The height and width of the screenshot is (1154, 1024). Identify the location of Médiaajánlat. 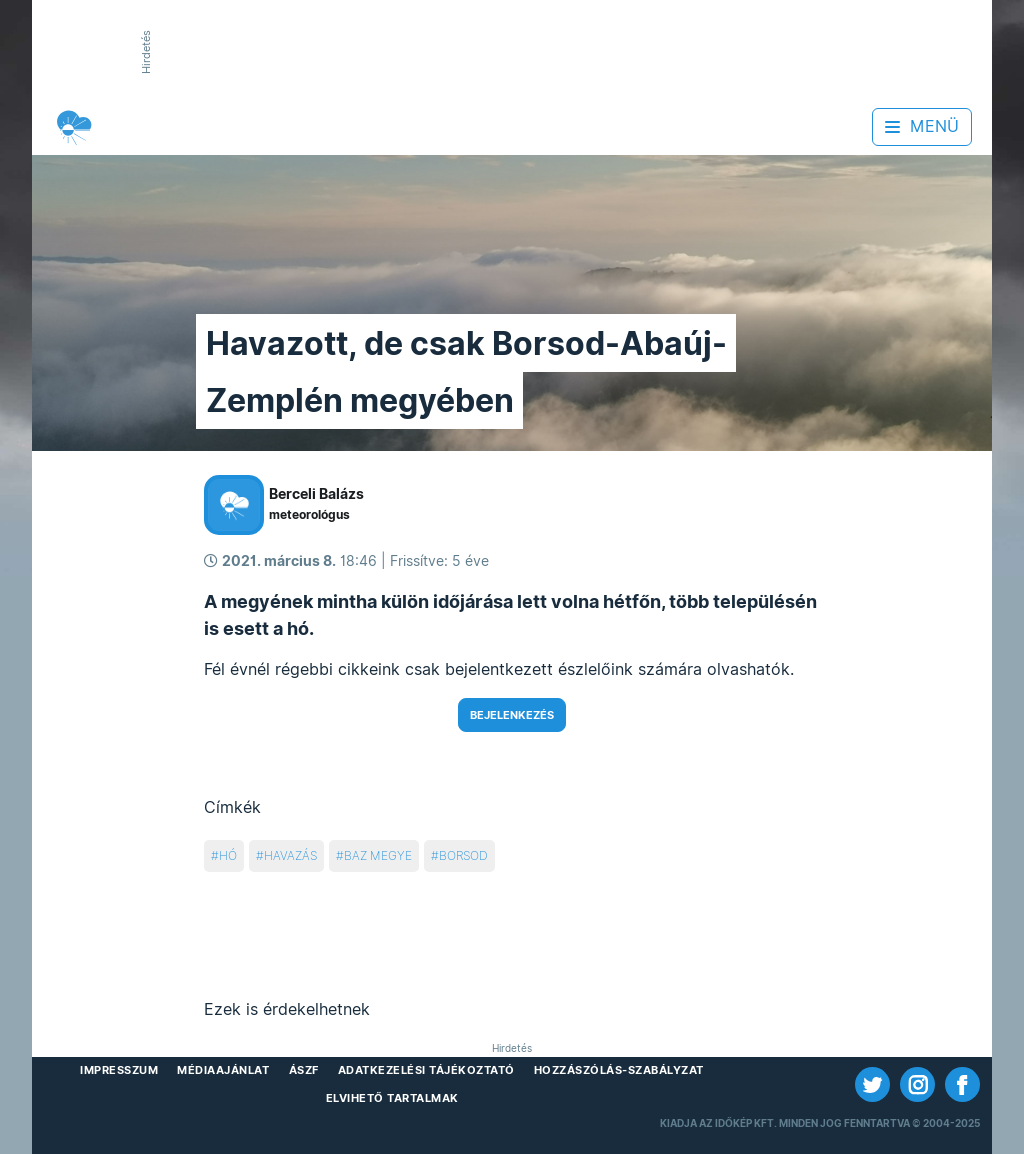
(223, 1070).